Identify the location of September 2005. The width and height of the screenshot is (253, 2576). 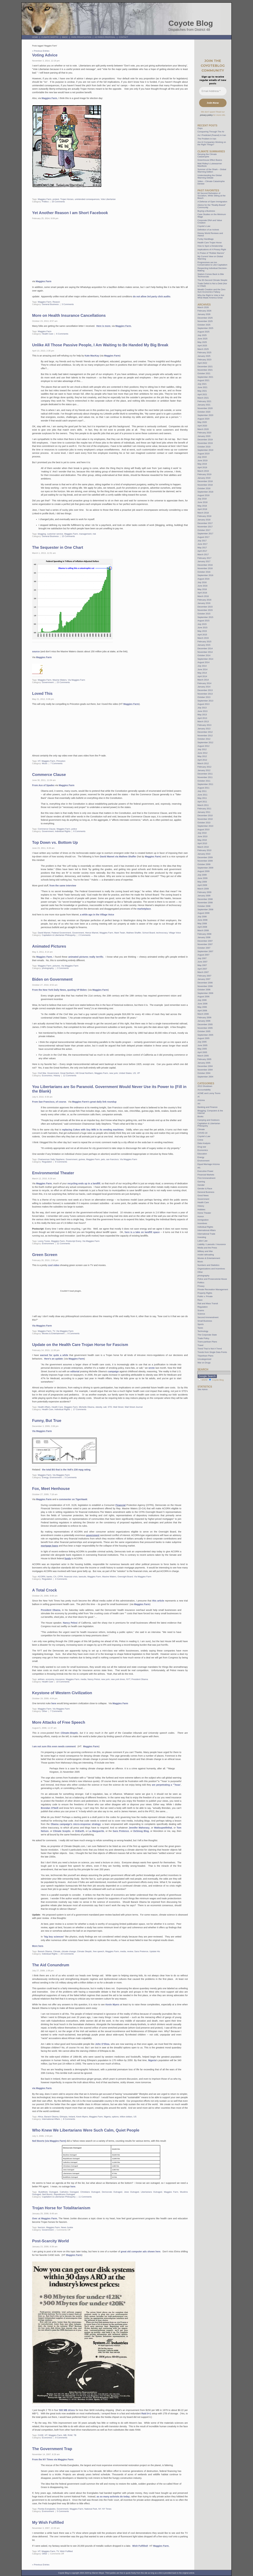
(205, 1035).